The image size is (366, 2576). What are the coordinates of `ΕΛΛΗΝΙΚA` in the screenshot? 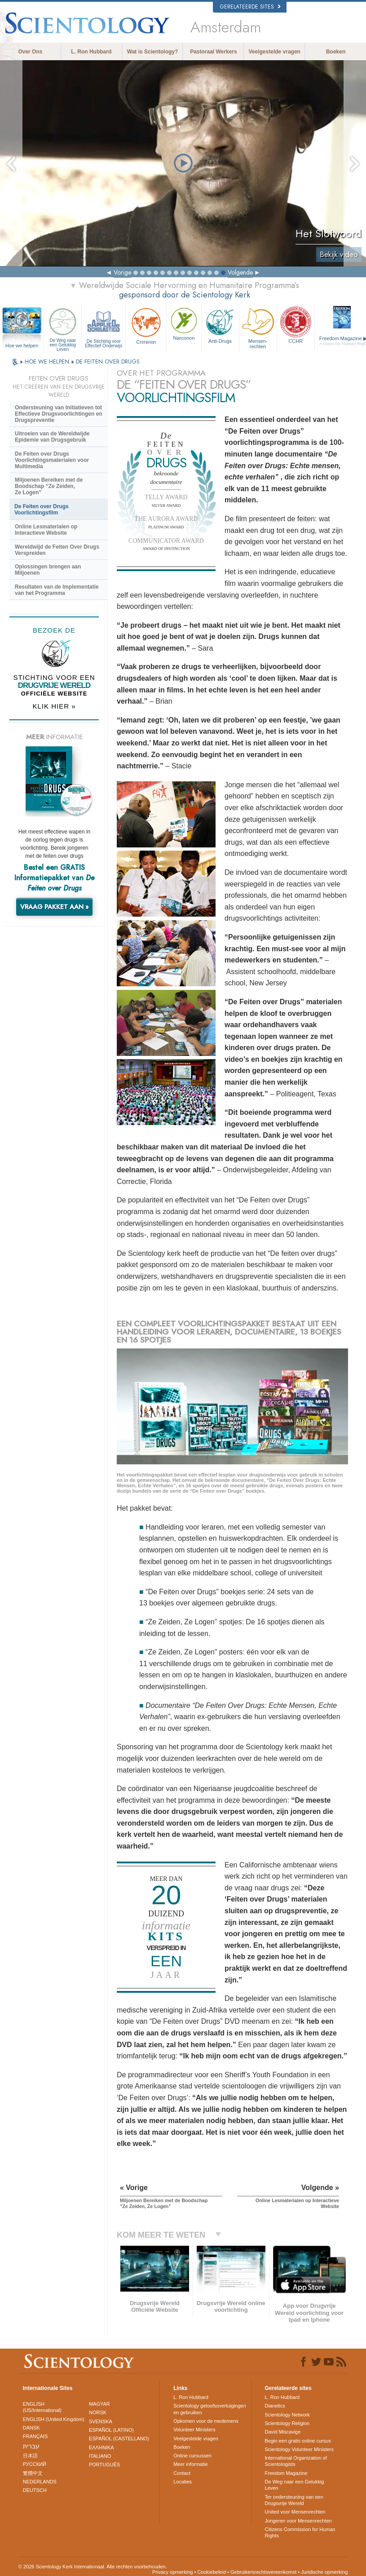 It's located at (101, 2447).